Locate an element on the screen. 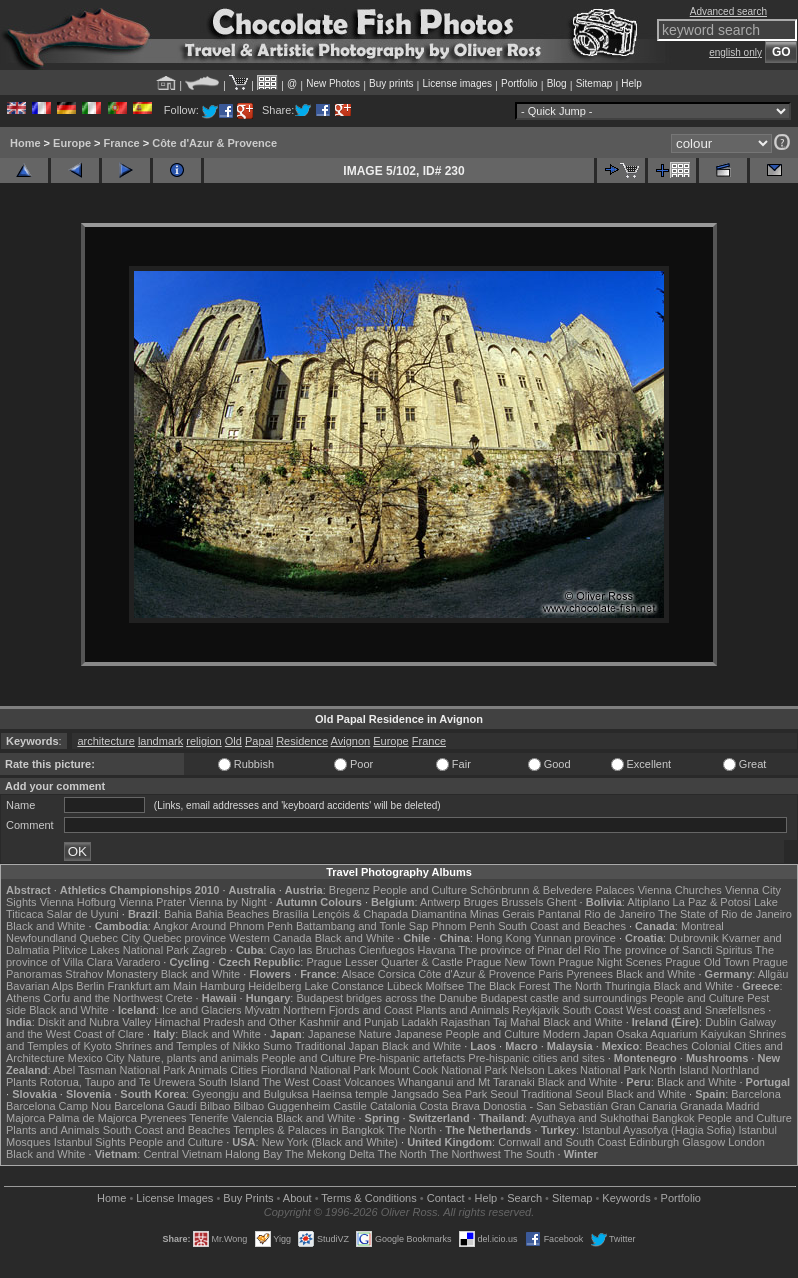 This screenshot has width=798, height=1278. Contact is located at coordinates (446, 1198).